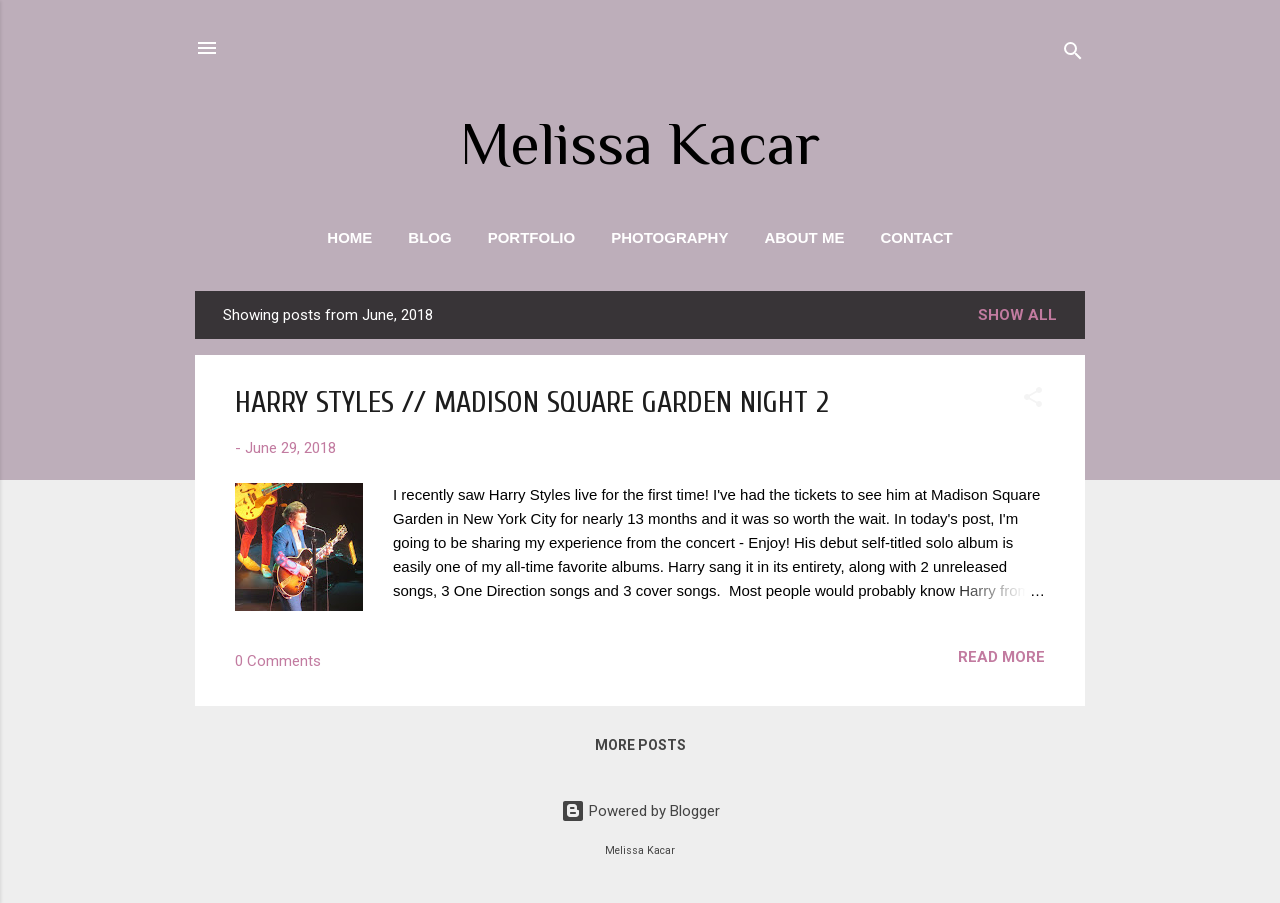 The width and height of the screenshot is (1280, 903). Describe the element at coordinates (429, 237) in the screenshot. I see `Blog` at that location.